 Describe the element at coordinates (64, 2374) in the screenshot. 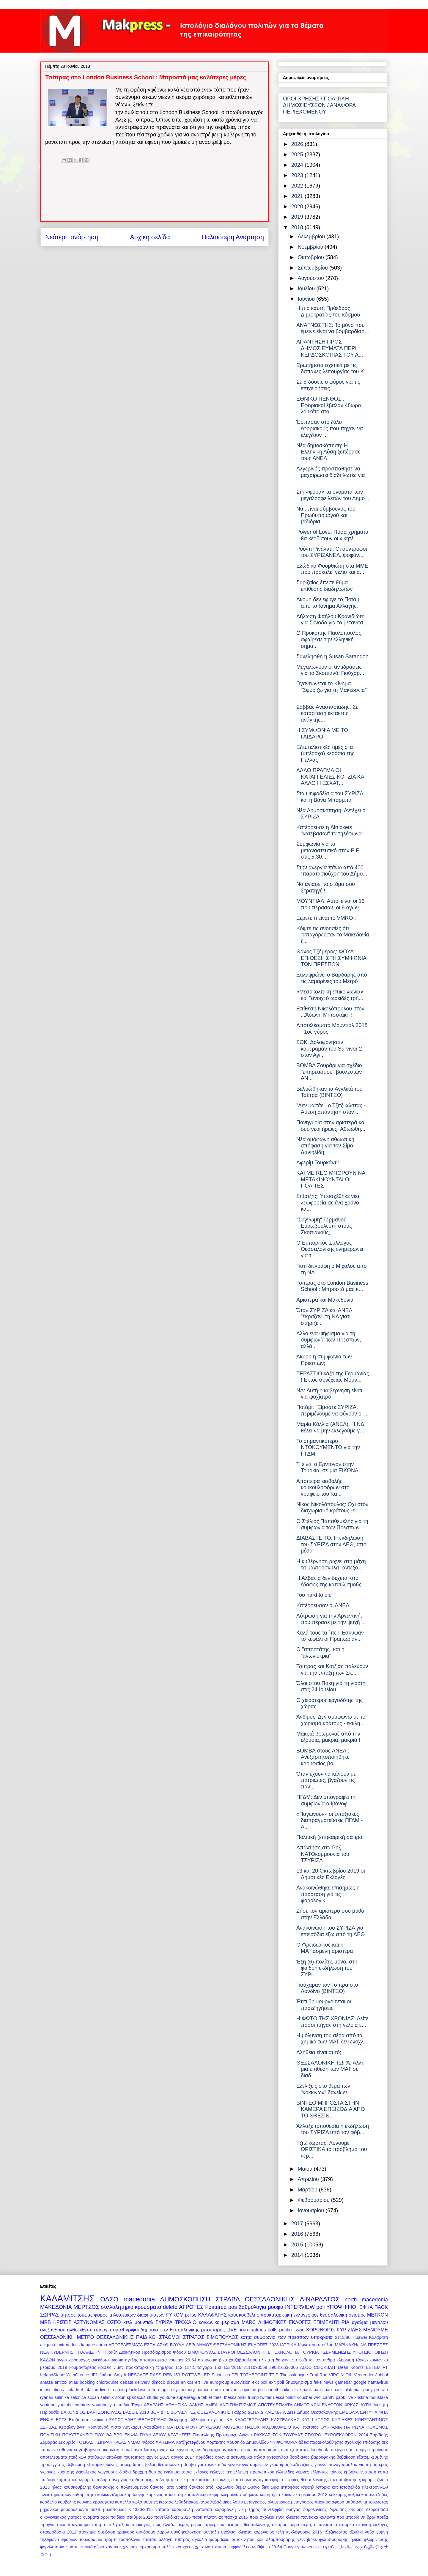

I see `IrelandStandsWithGreece` at that location.